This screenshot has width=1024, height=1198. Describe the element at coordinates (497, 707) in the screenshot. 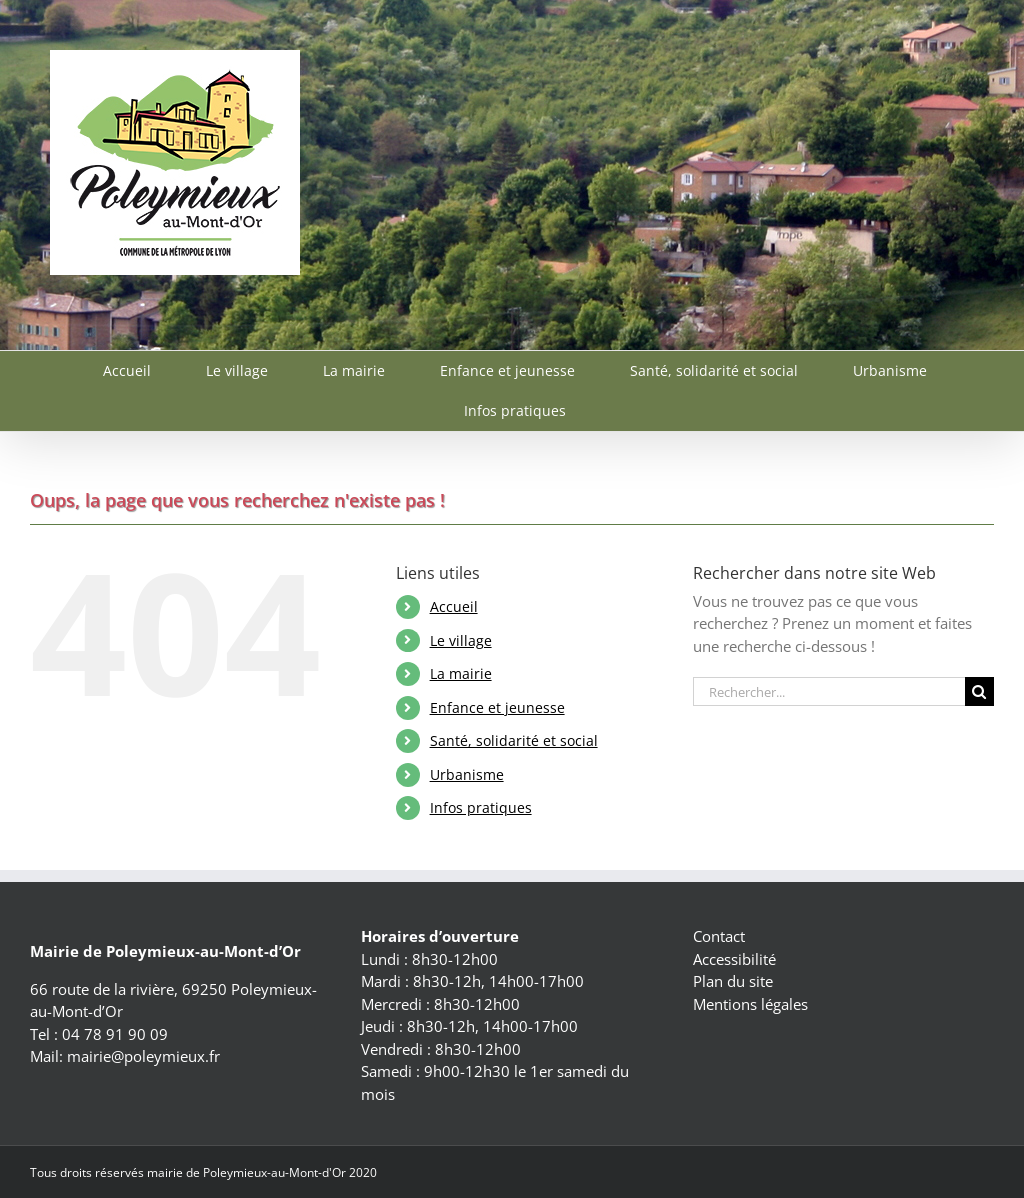

I see `Enfance et jeunesse` at that location.